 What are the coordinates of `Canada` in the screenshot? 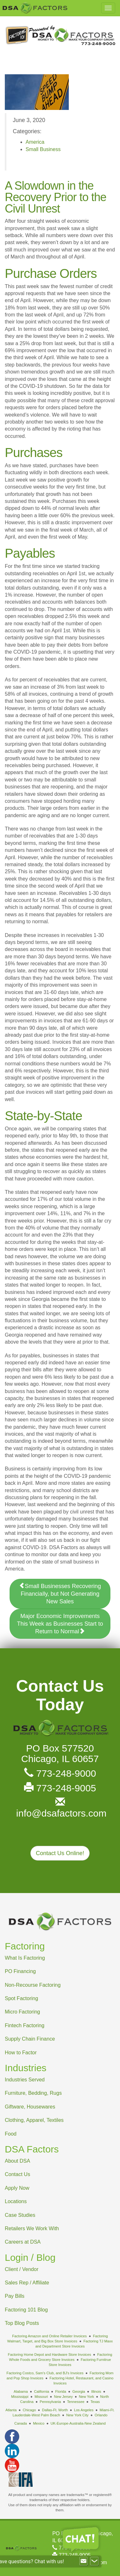 It's located at (20, 2423).